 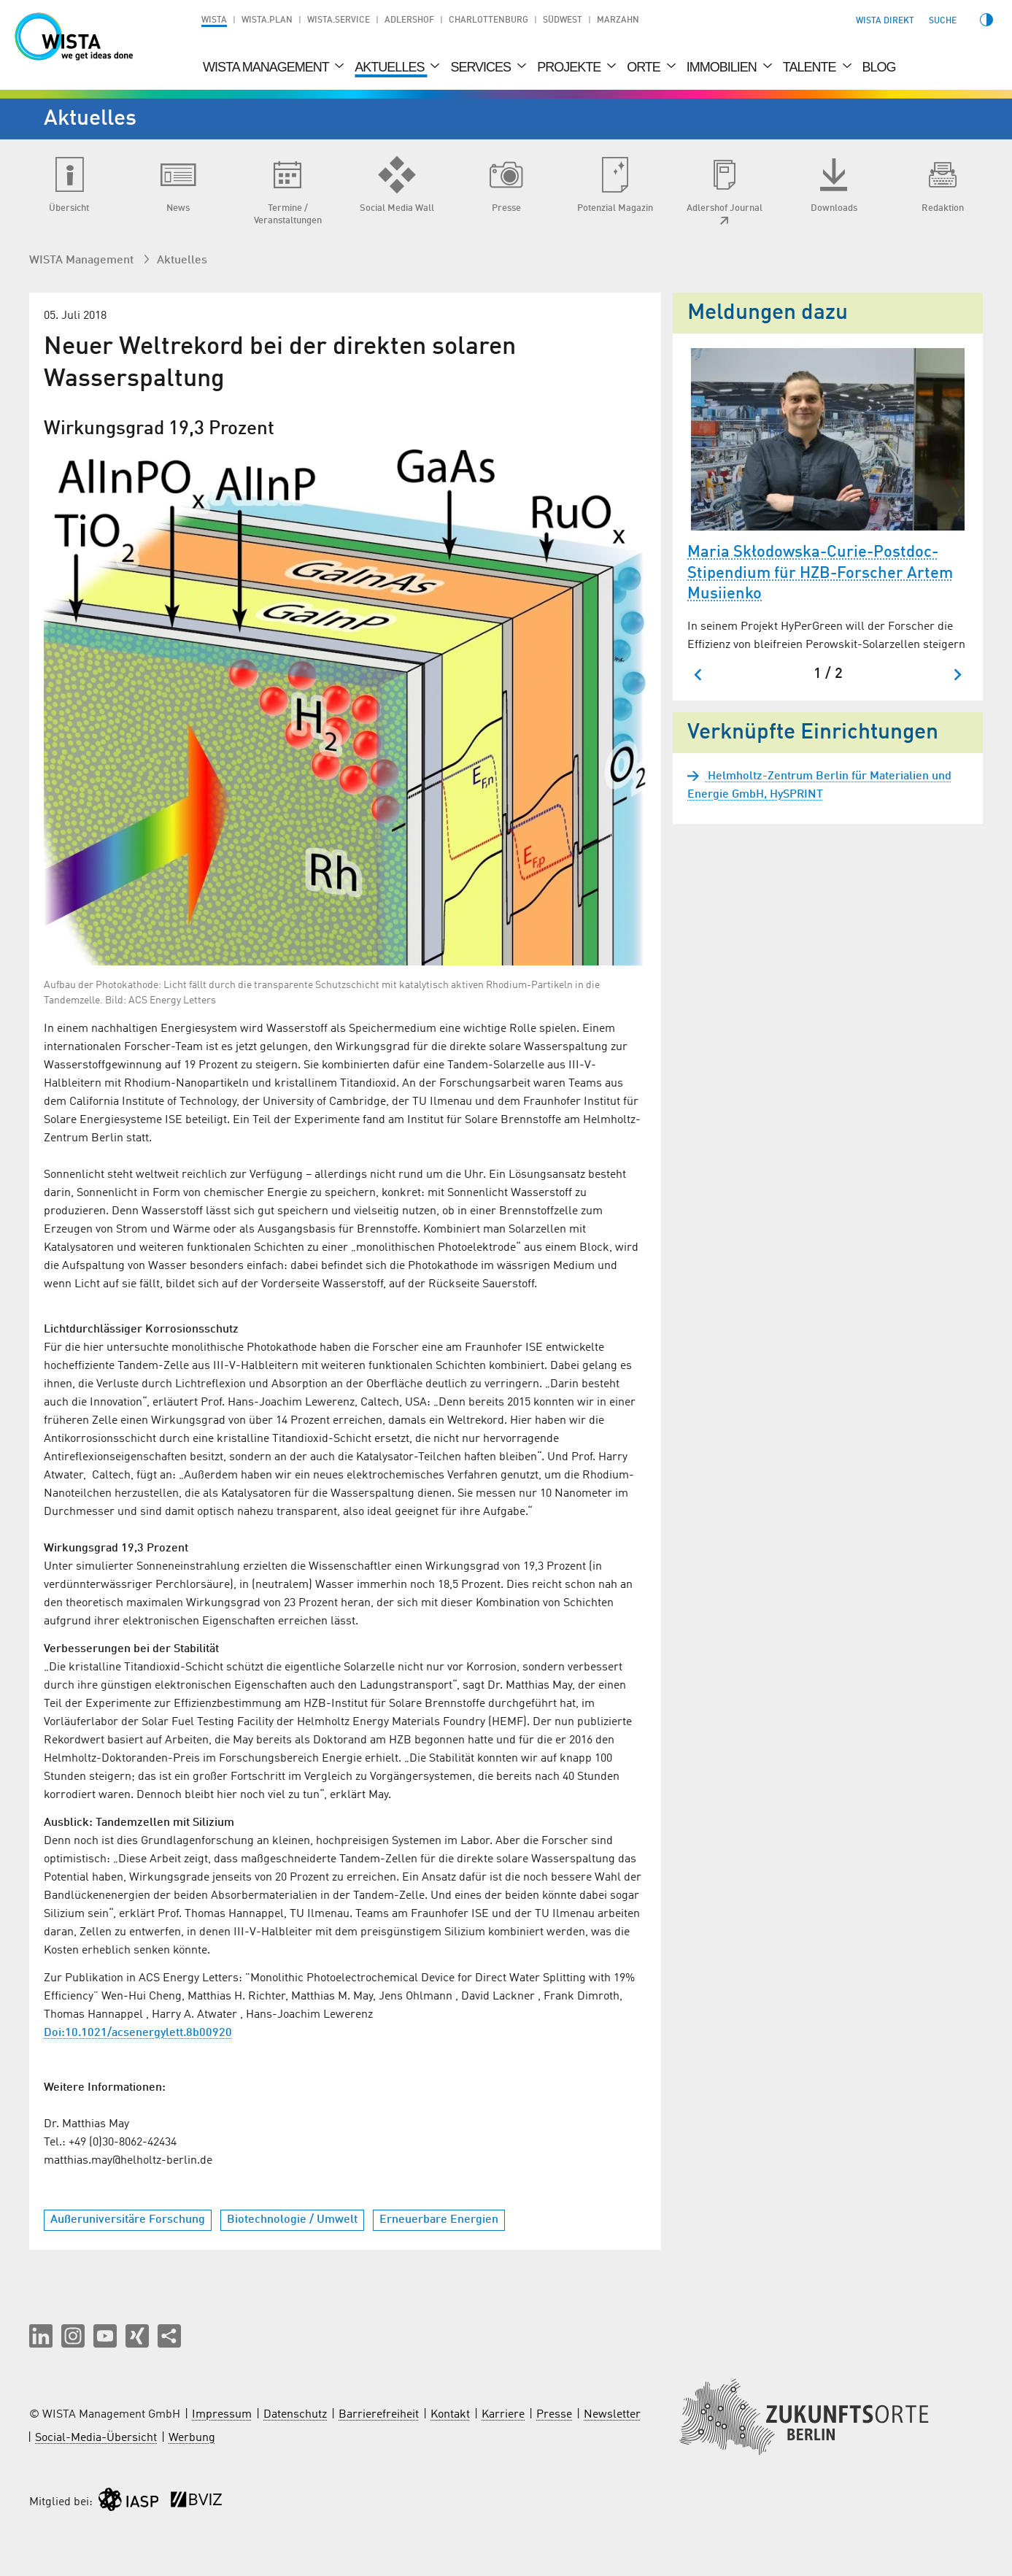 What do you see at coordinates (192, 2438) in the screenshot?
I see `Werbung` at bounding box center [192, 2438].